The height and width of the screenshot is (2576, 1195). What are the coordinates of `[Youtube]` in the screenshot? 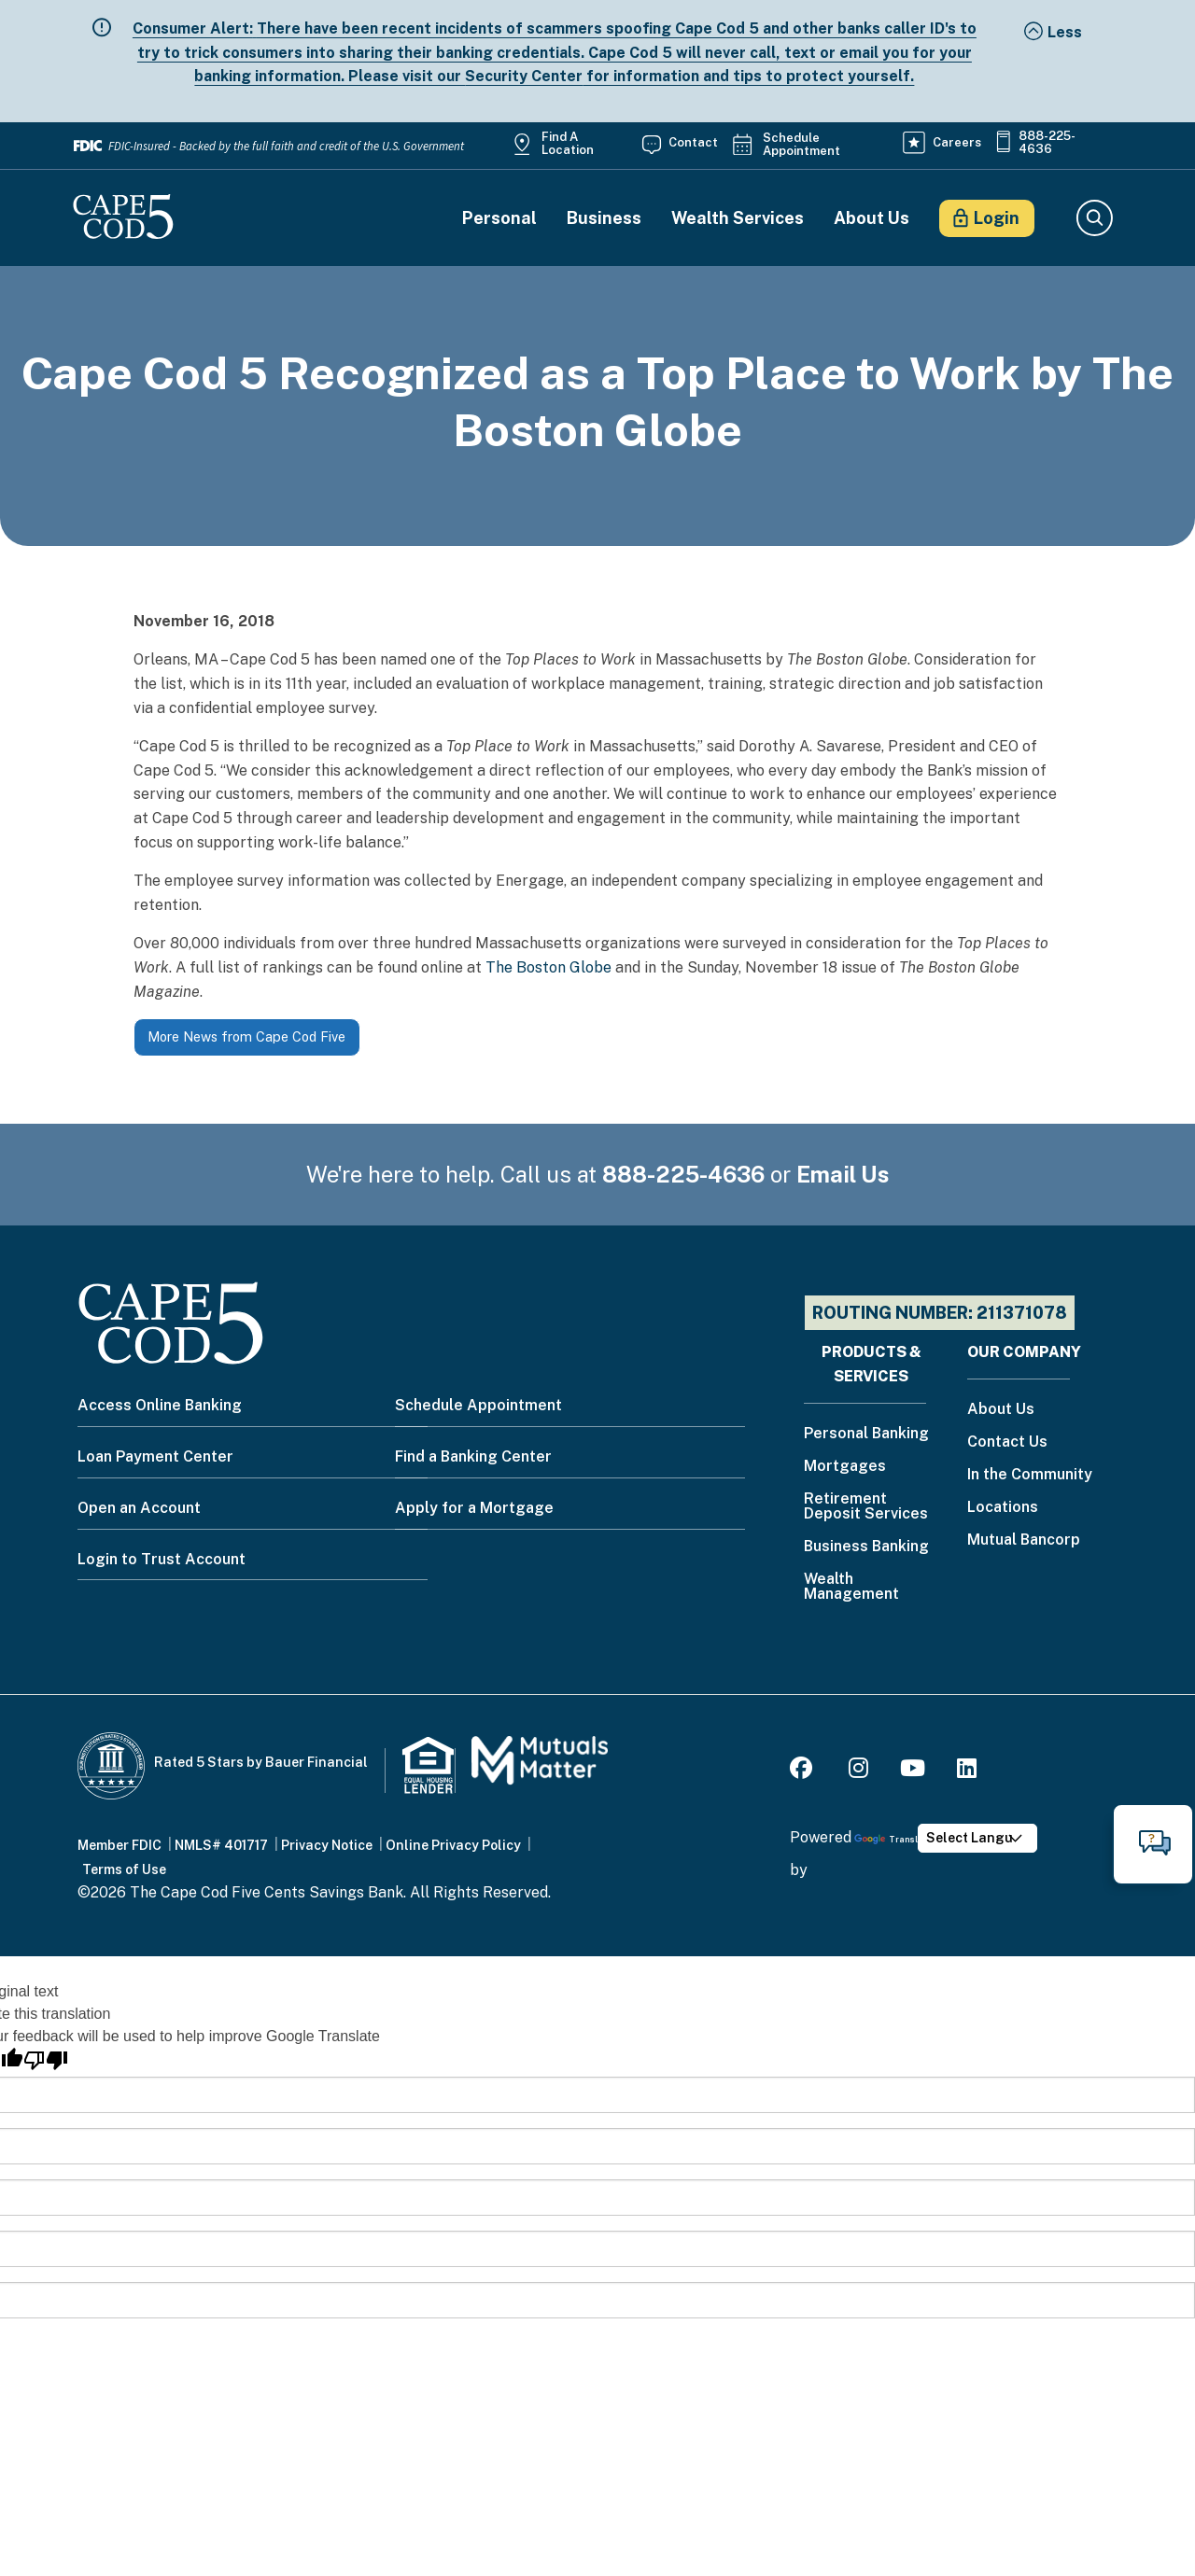 It's located at (912, 1771).